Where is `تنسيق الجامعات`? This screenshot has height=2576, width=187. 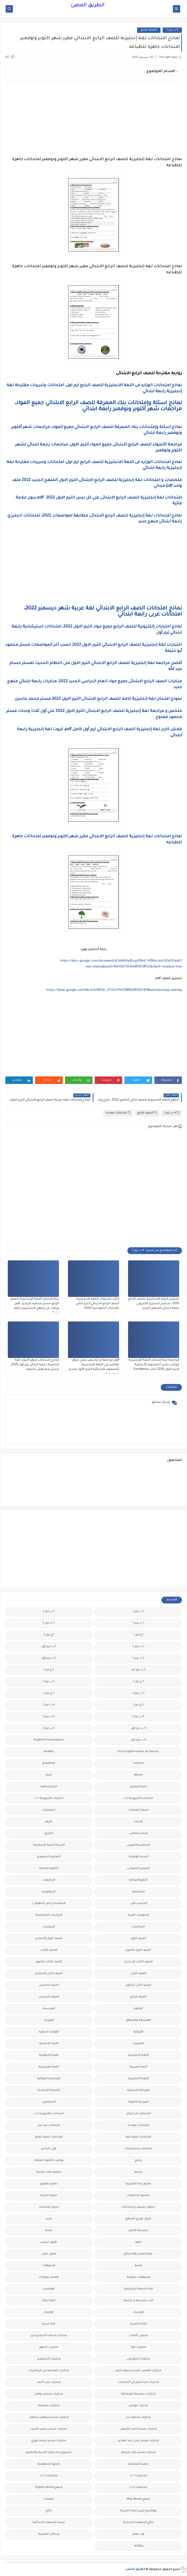
تنسيق الجامعات is located at coordinates (138, 2195).